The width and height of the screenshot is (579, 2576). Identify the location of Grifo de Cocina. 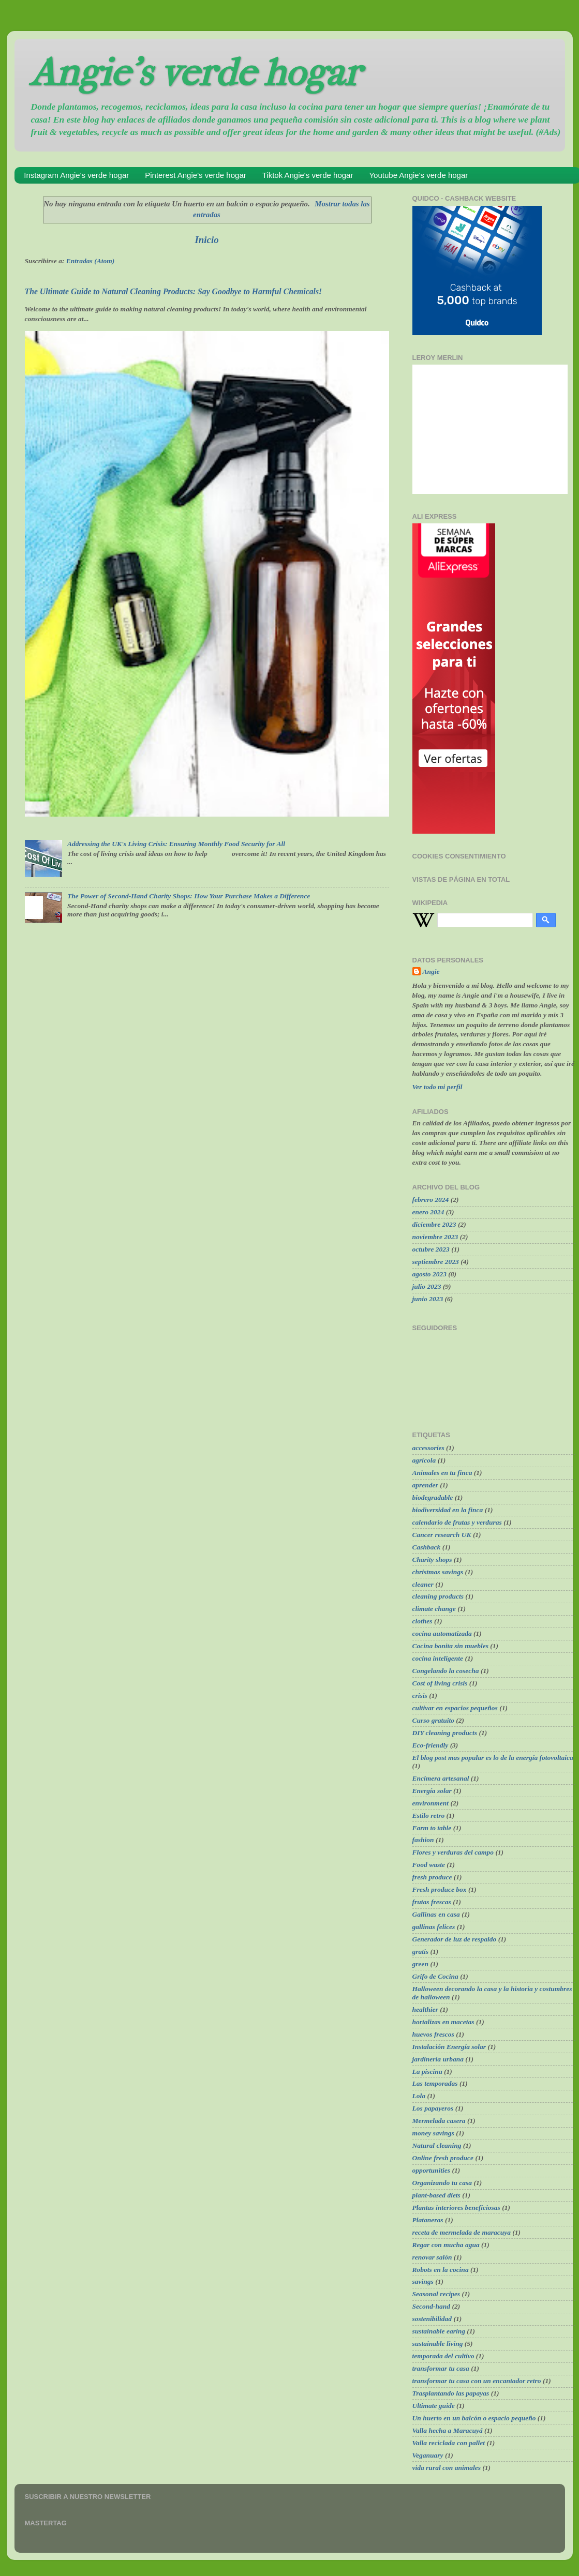
(435, 1976).